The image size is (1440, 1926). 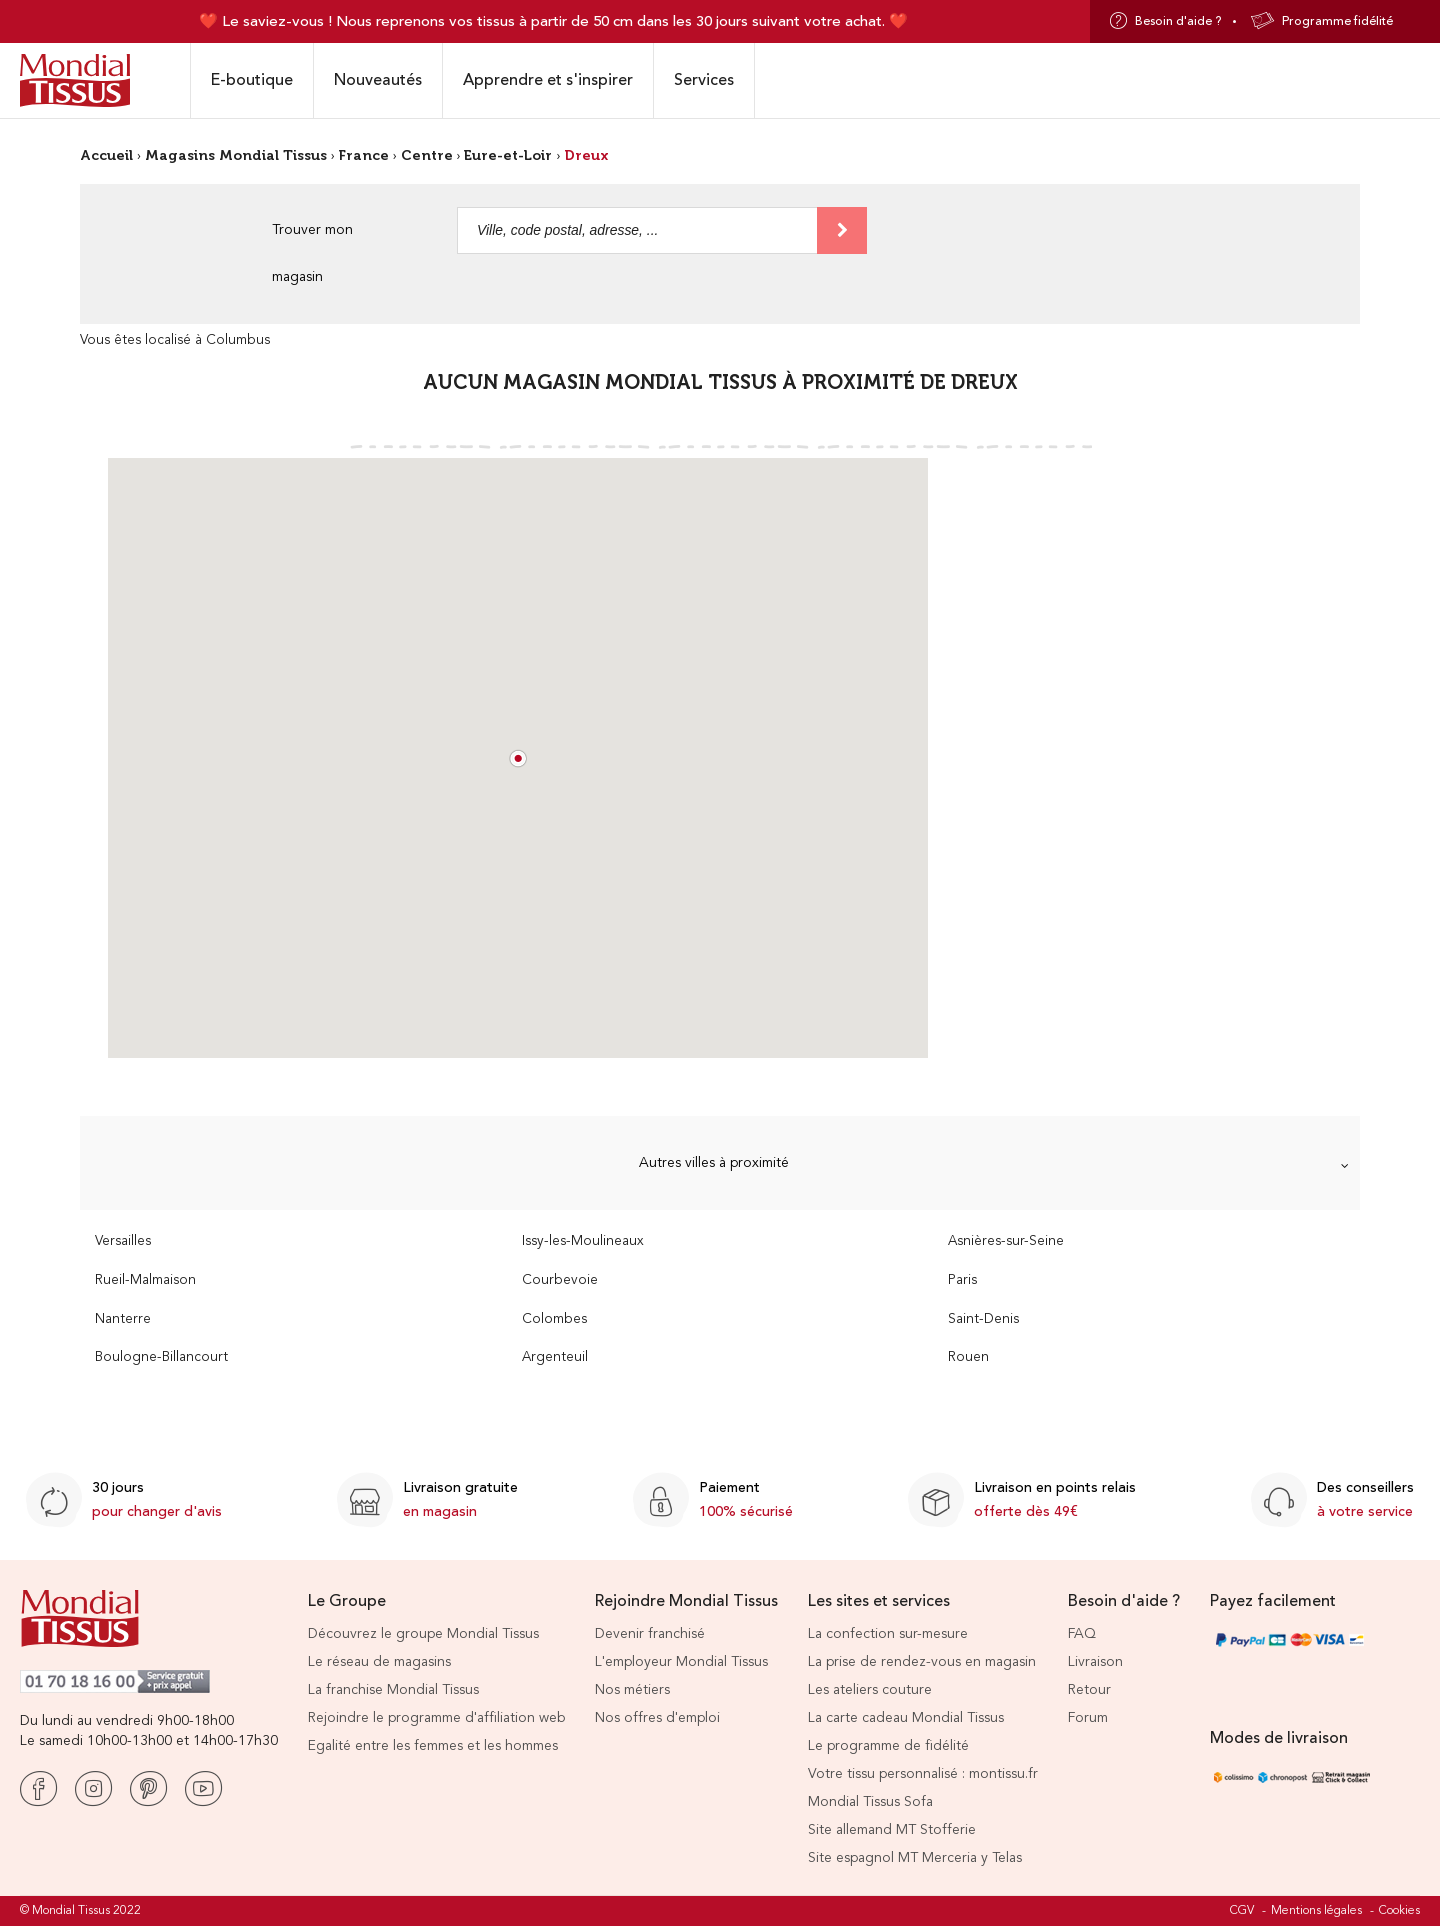 I want to click on Le réseau de magasins, so click(x=379, y=1662).